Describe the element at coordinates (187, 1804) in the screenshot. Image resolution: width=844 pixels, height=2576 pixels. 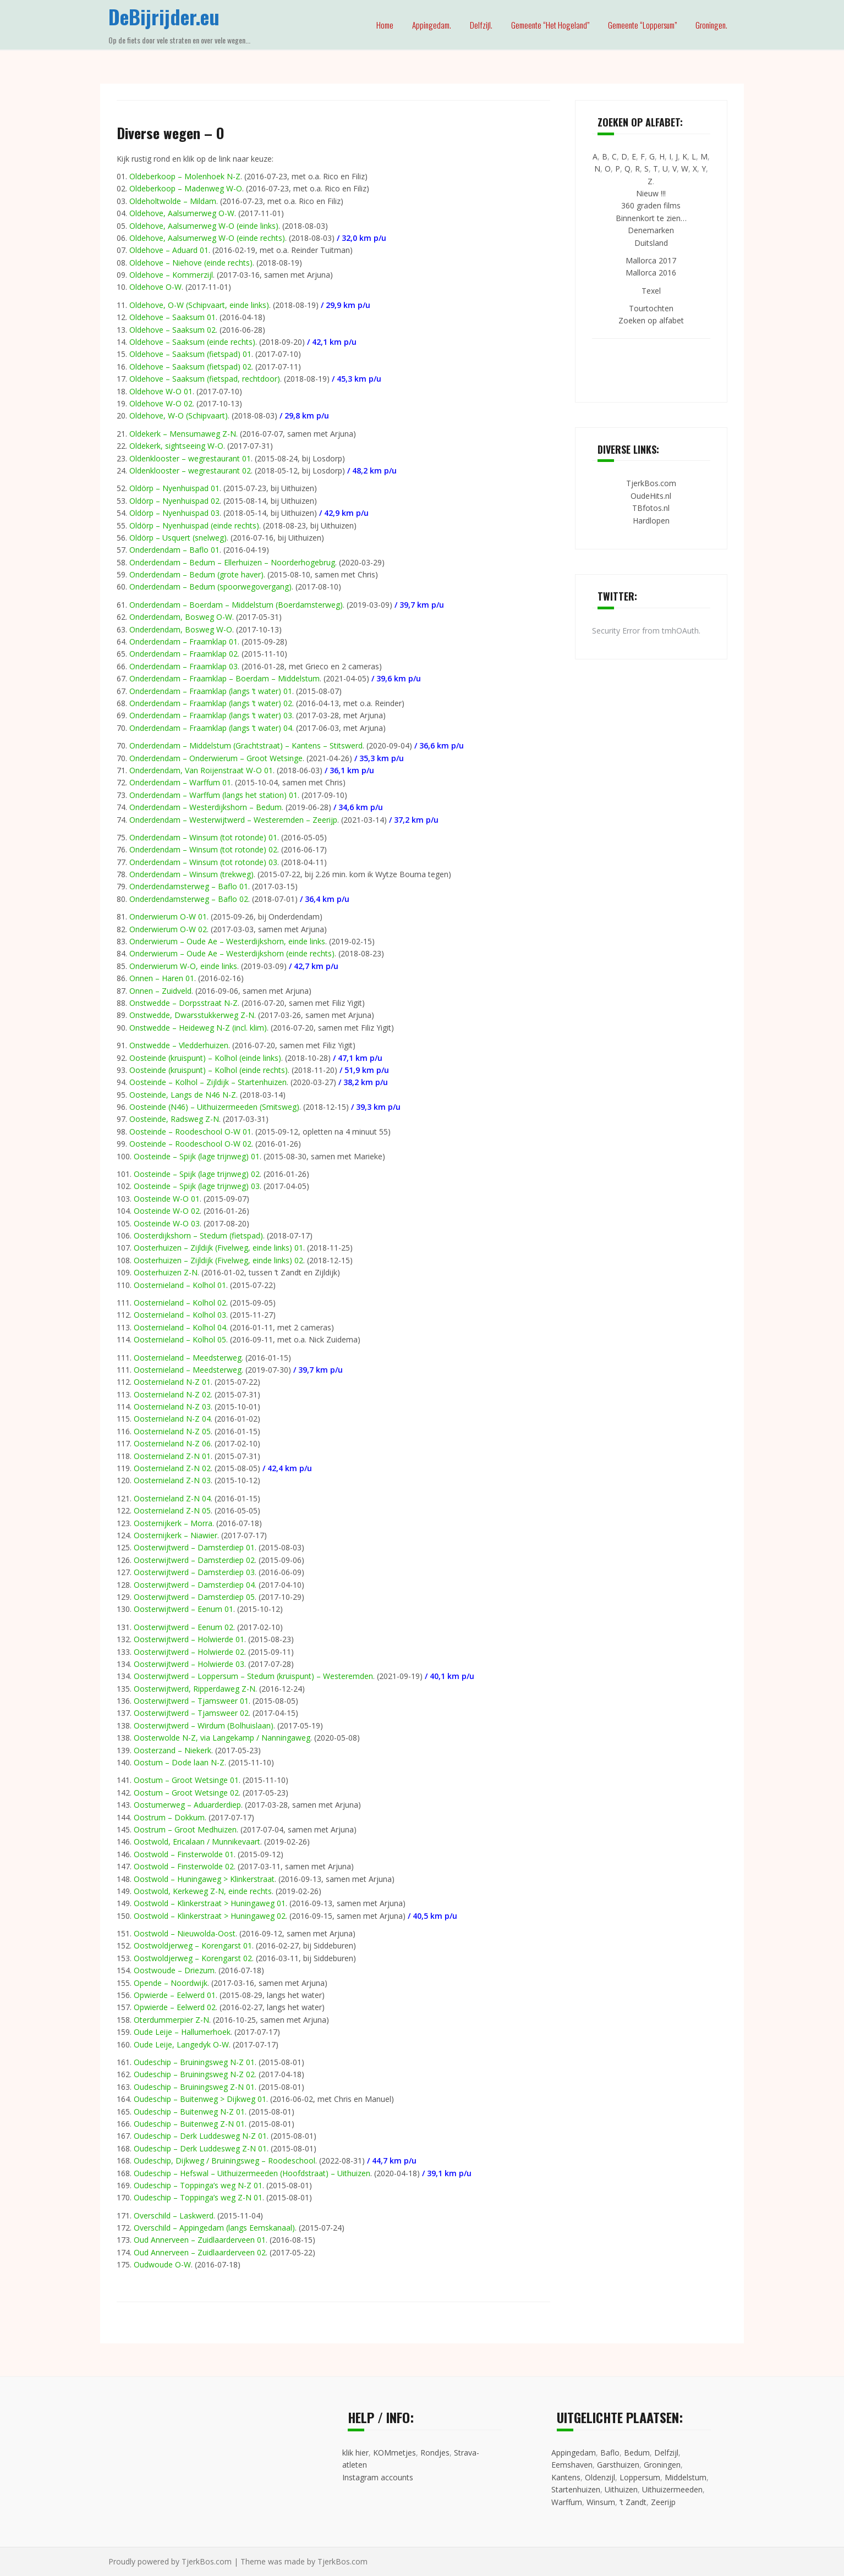
I see `Oostumerweg – Aduarderdiep` at that location.